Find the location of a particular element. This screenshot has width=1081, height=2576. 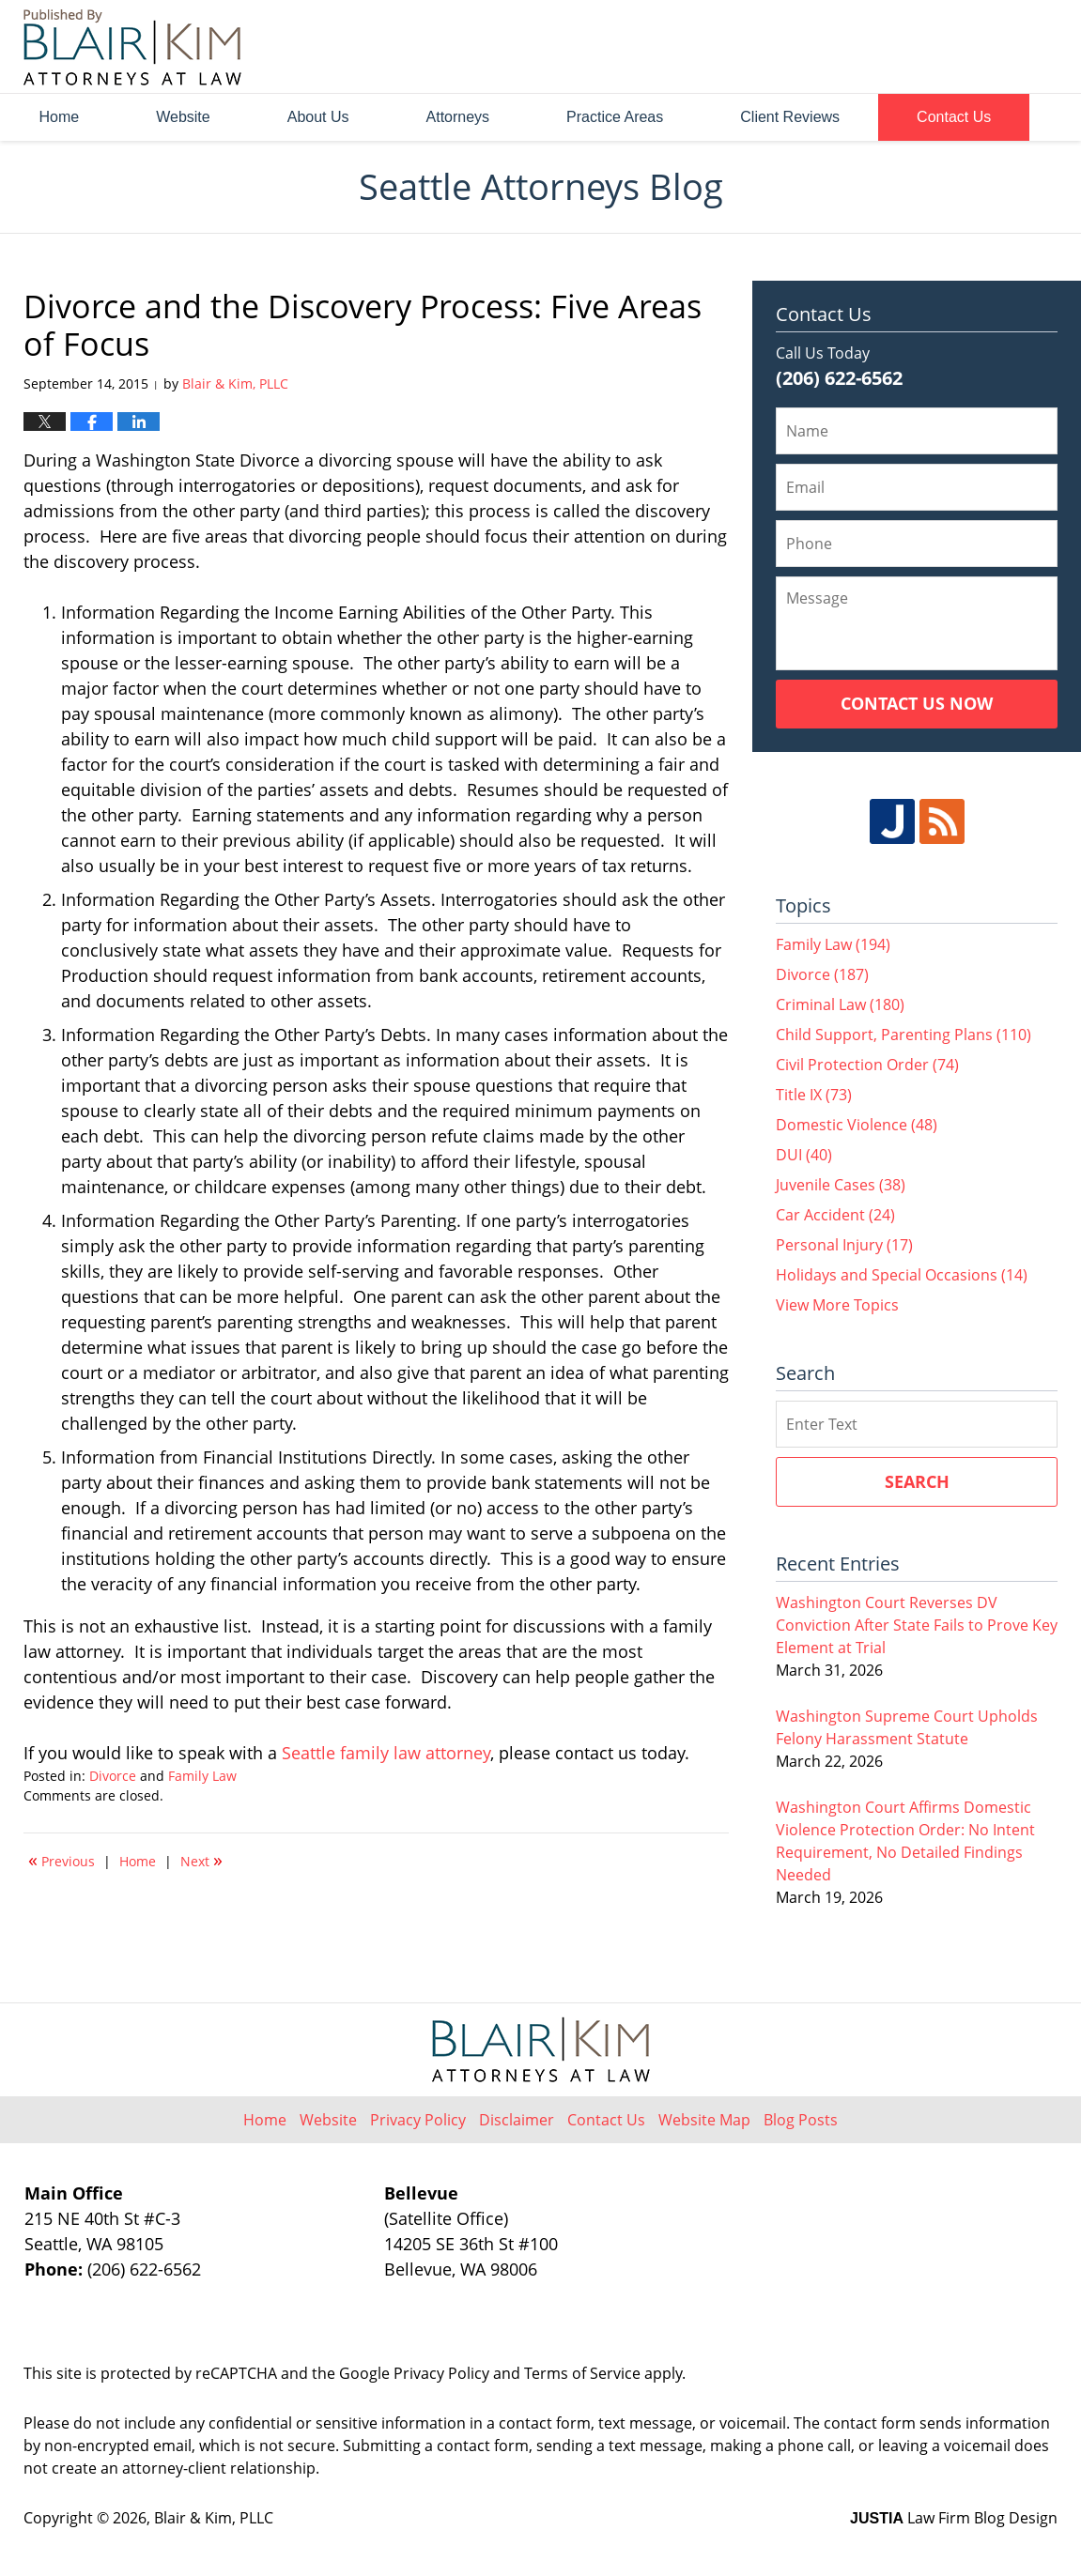

Family Law is located at coordinates (202, 1776).